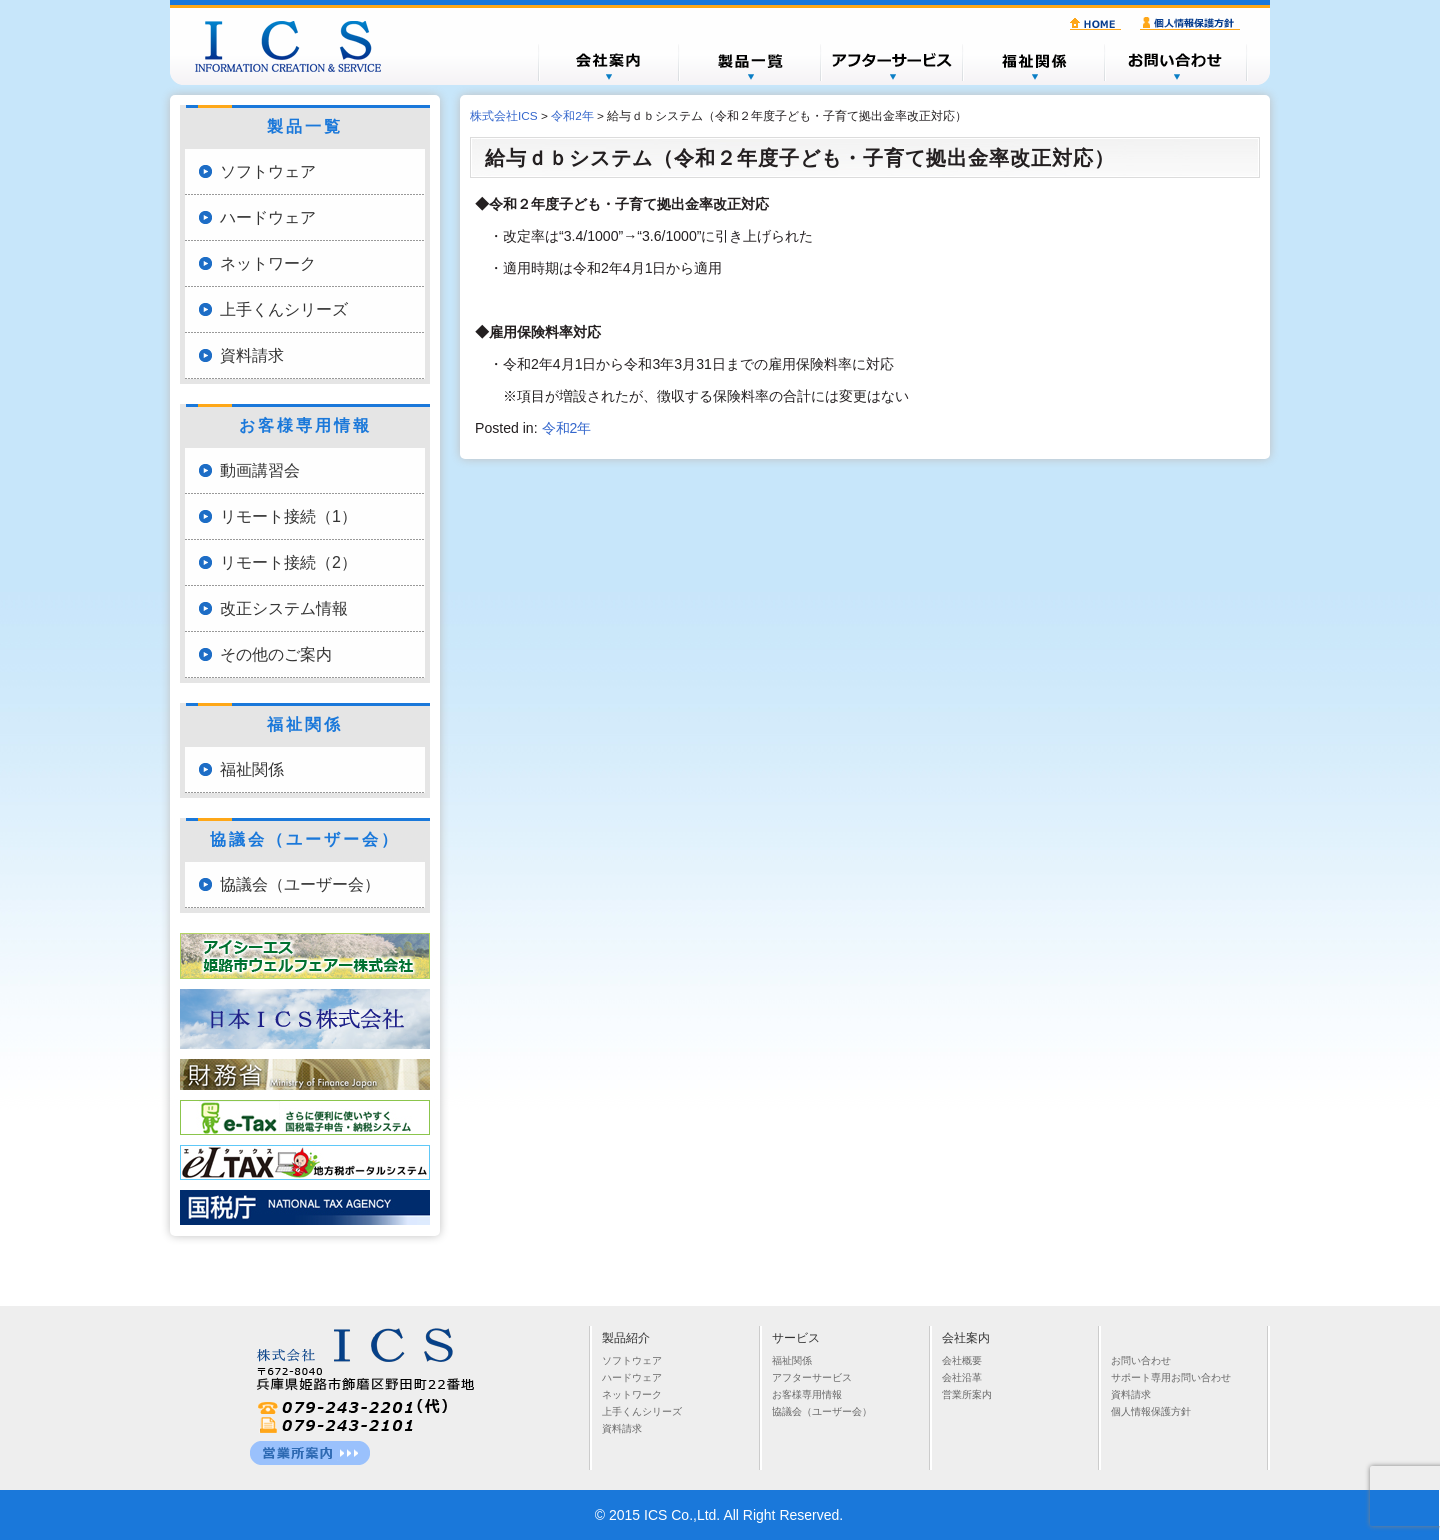  What do you see at coordinates (892, 62) in the screenshot?
I see `アフターサービス` at bounding box center [892, 62].